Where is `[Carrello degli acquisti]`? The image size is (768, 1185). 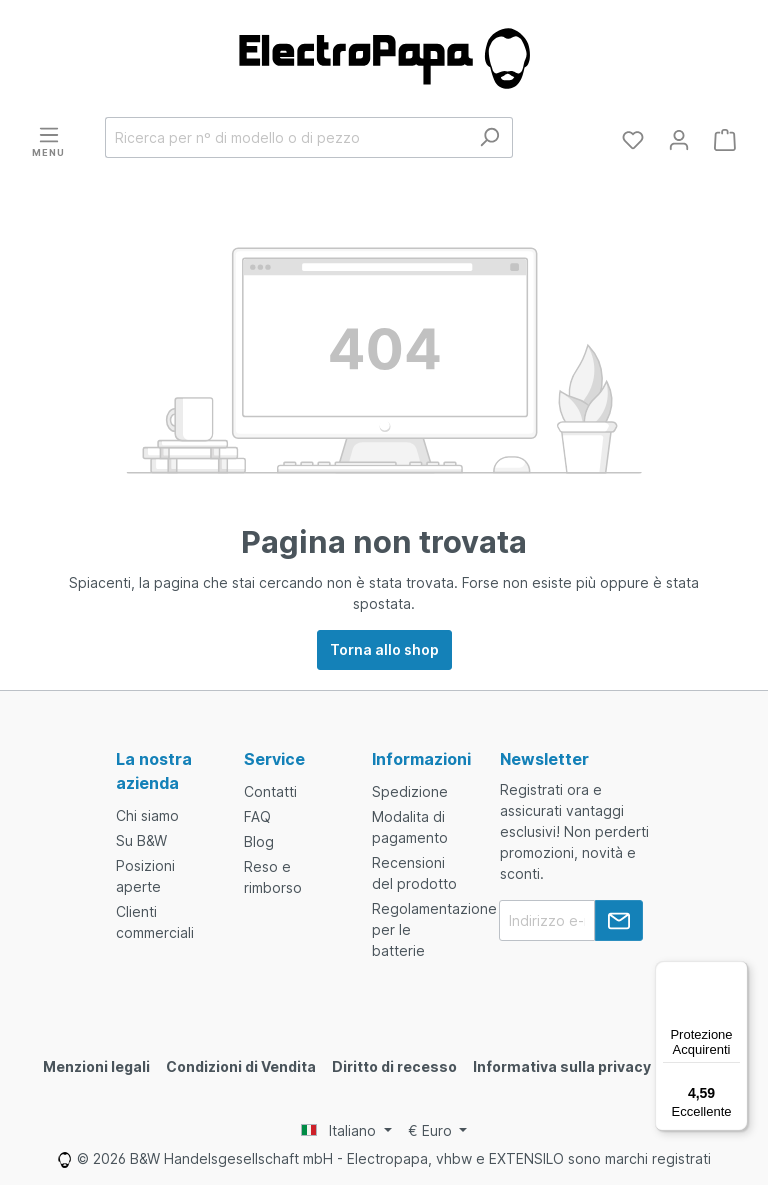
[Carrello degli acquisti] is located at coordinates (725, 140).